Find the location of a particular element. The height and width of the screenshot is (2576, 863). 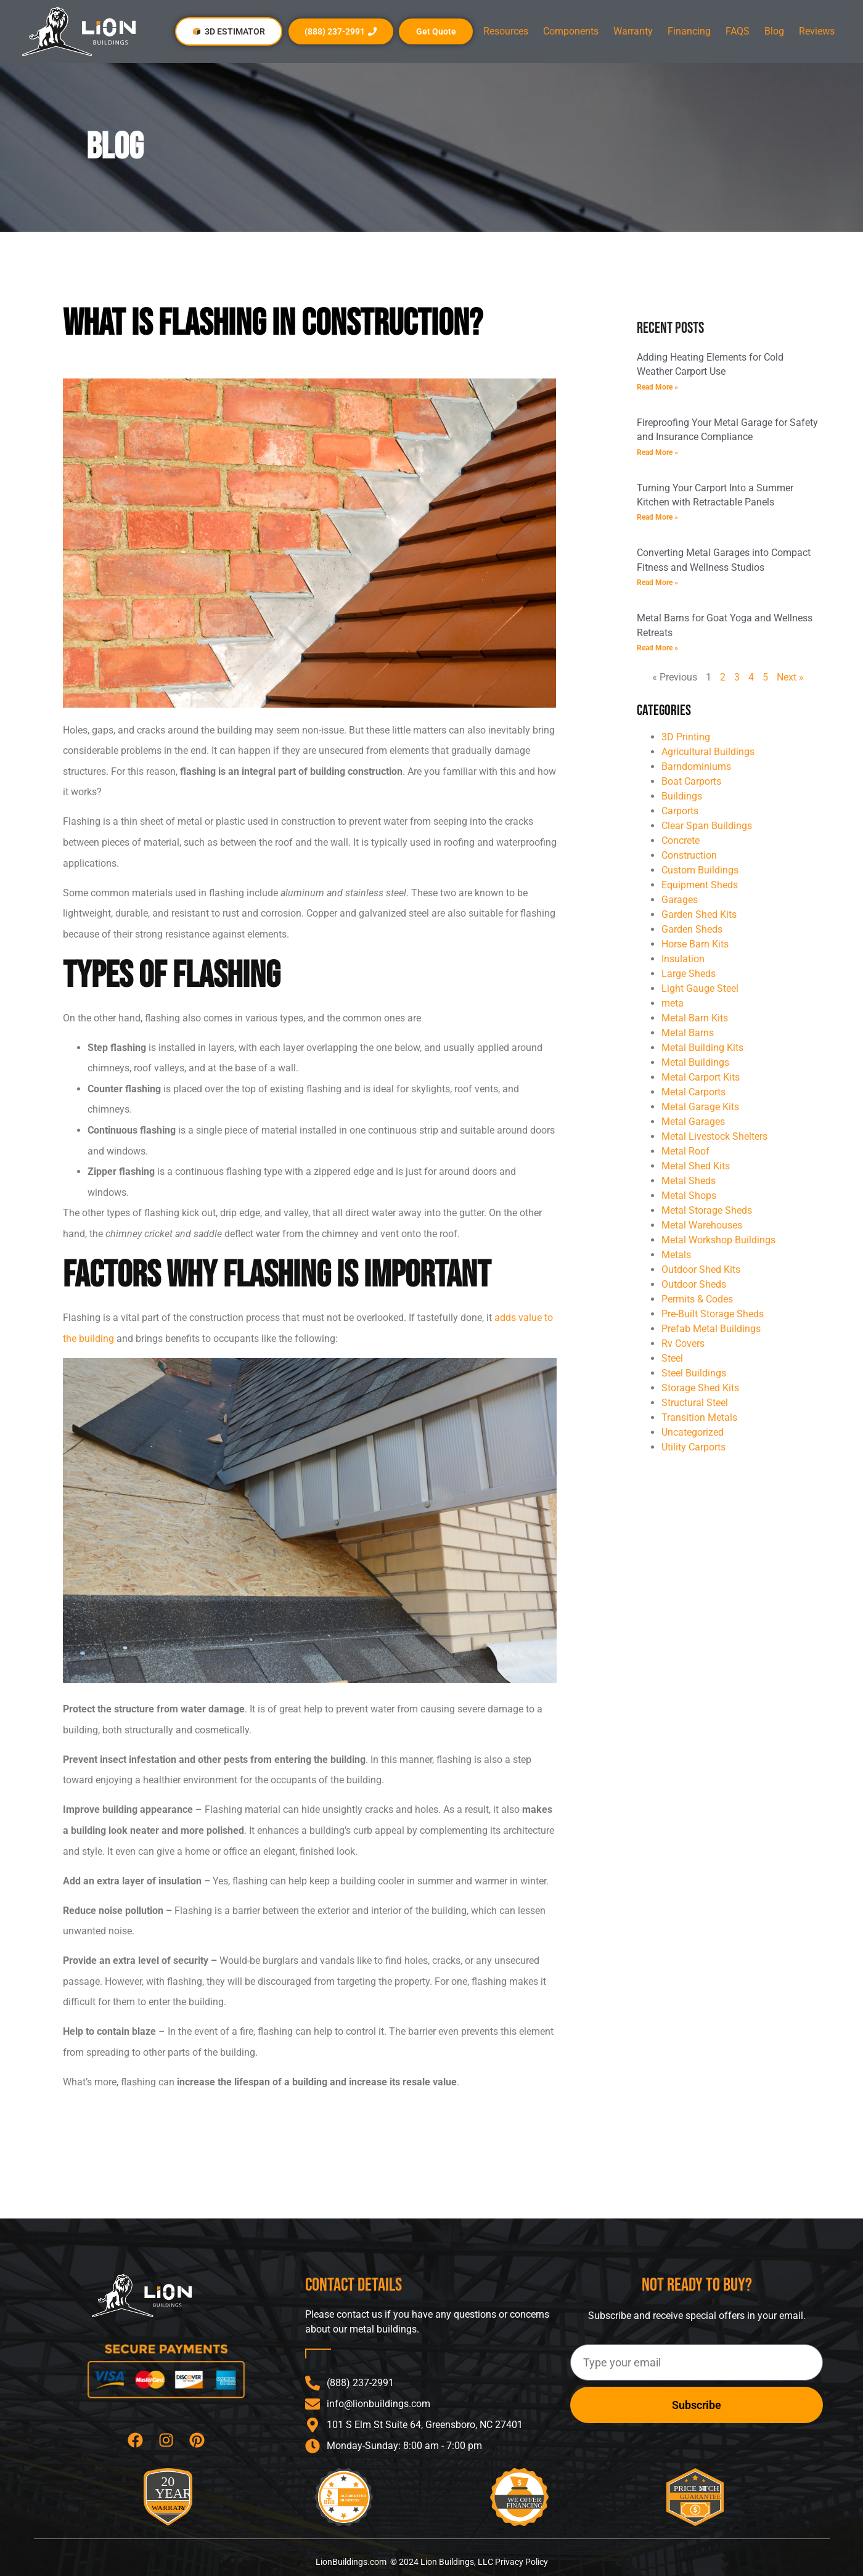

Barndominiums is located at coordinates (696, 766).